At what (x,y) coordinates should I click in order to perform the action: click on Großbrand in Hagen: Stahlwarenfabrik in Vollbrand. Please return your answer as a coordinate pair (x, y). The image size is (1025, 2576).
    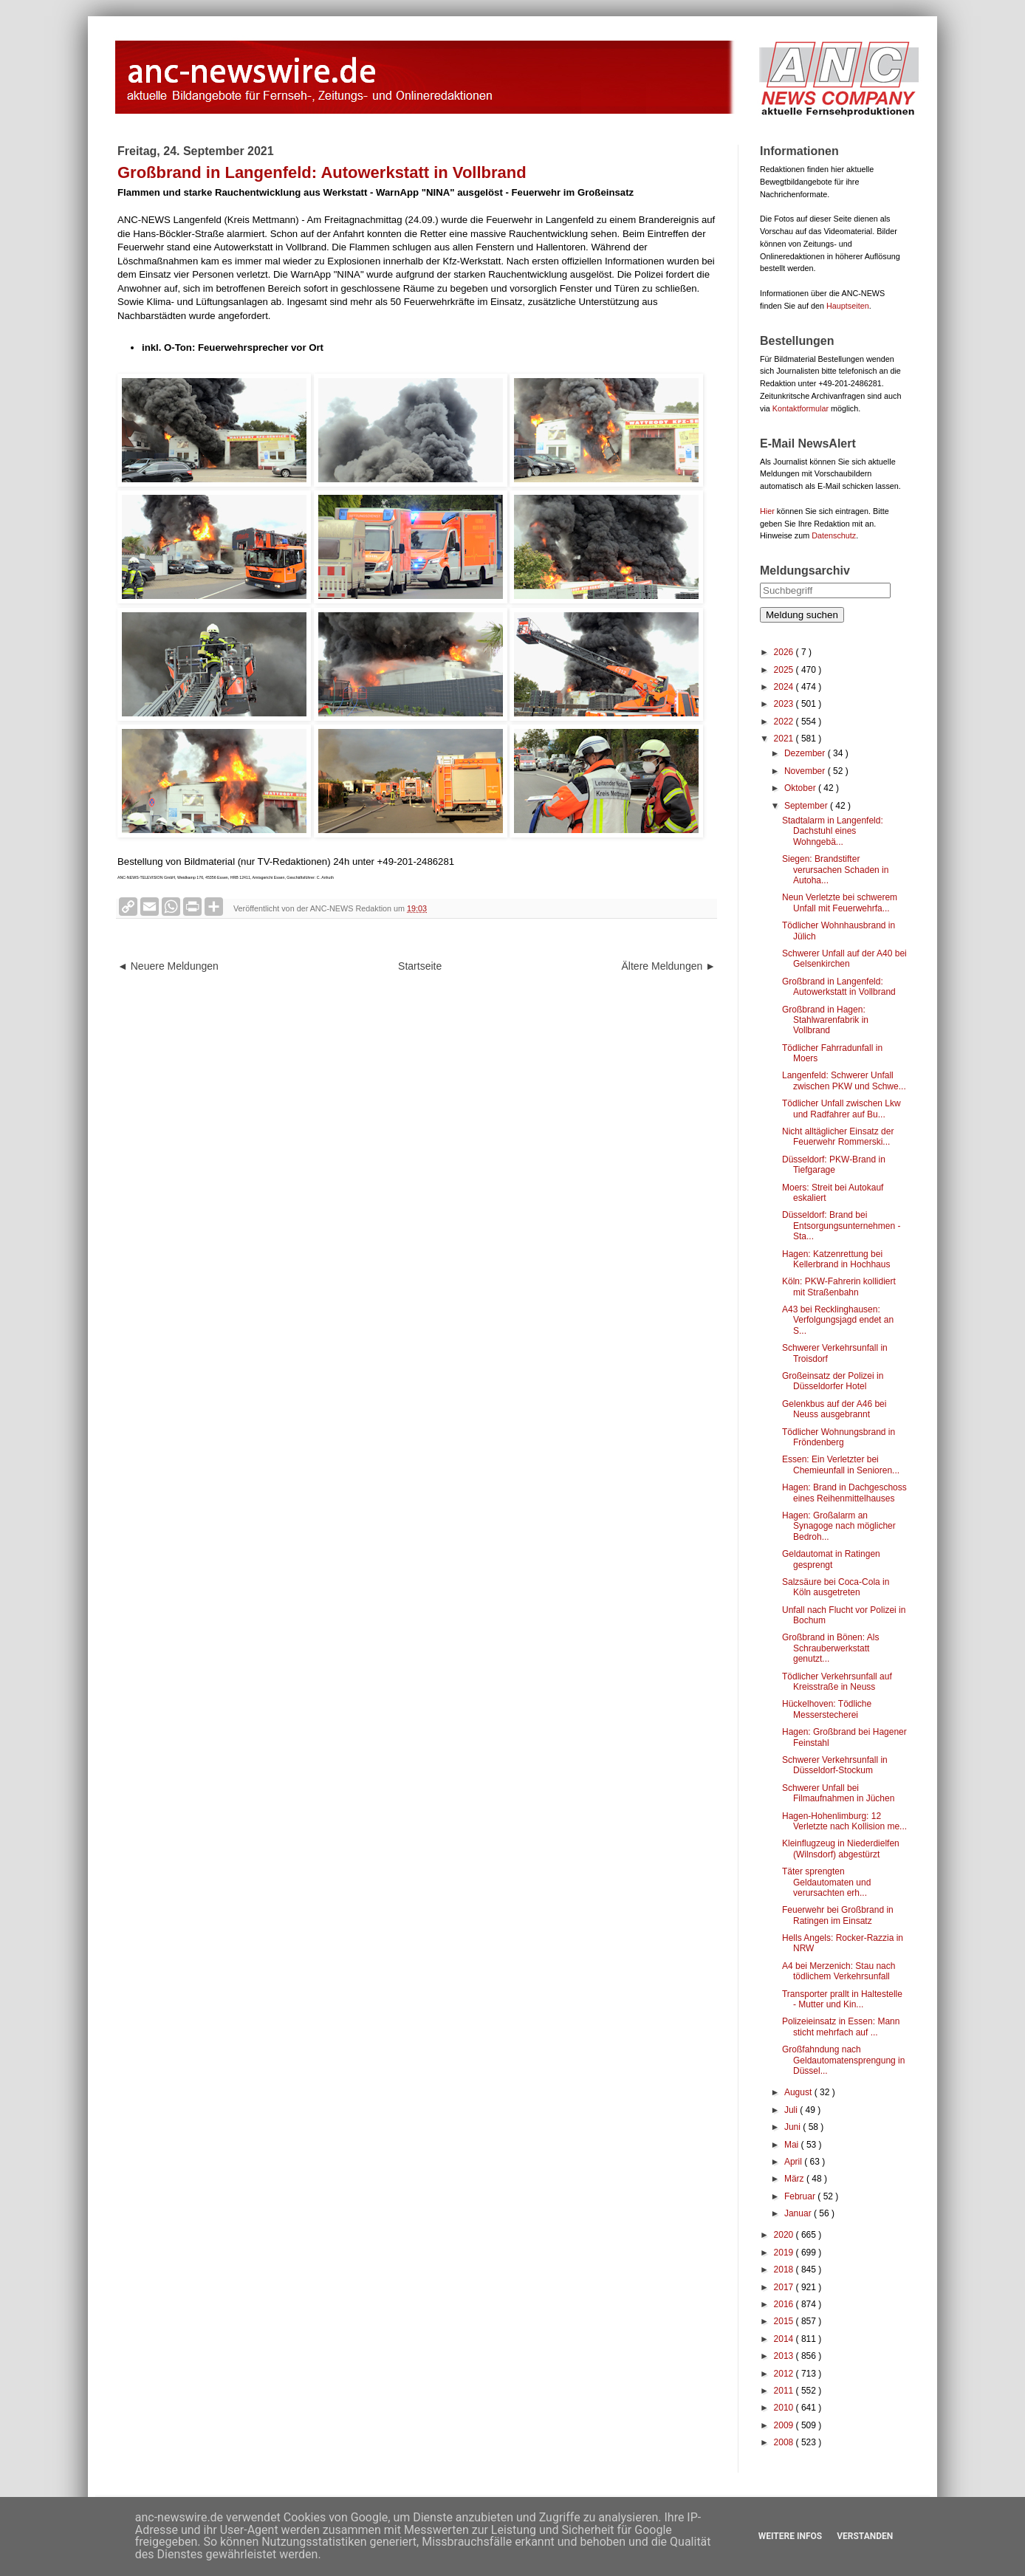
    Looking at the image, I should click on (825, 1020).